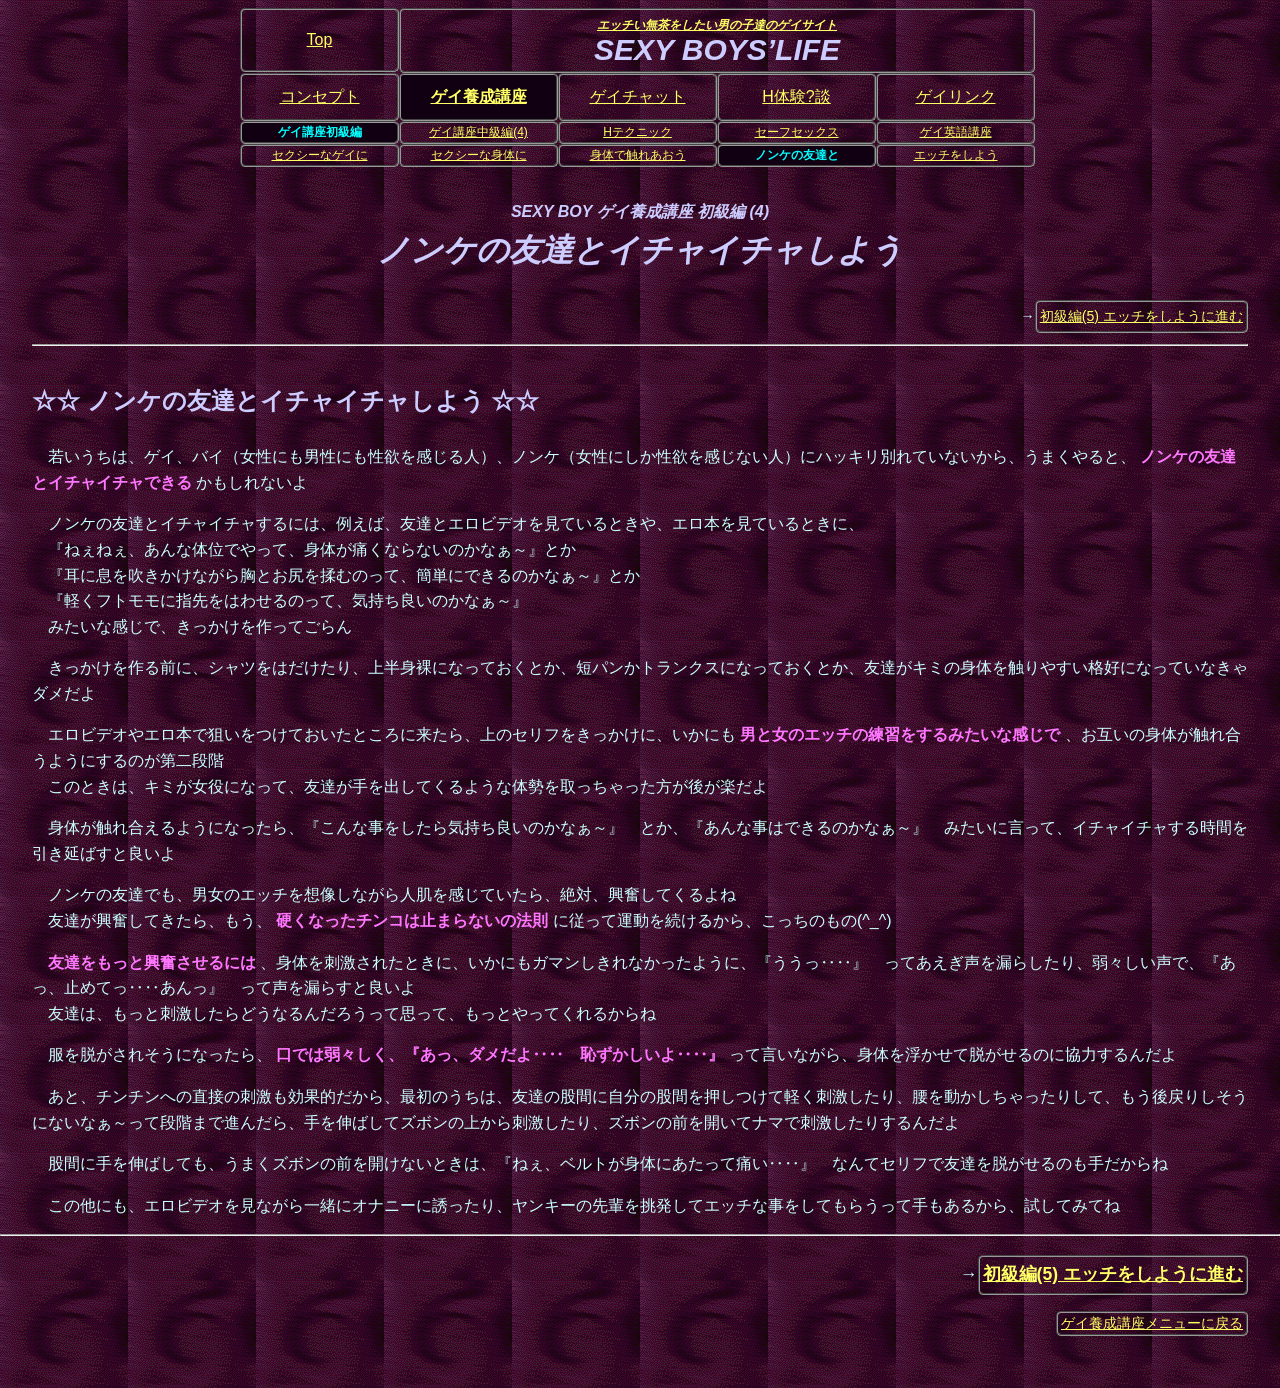 Image resolution: width=1280 pixels, height=1388 pixels. I want to click on ゲイチャット, so click(638, 96).